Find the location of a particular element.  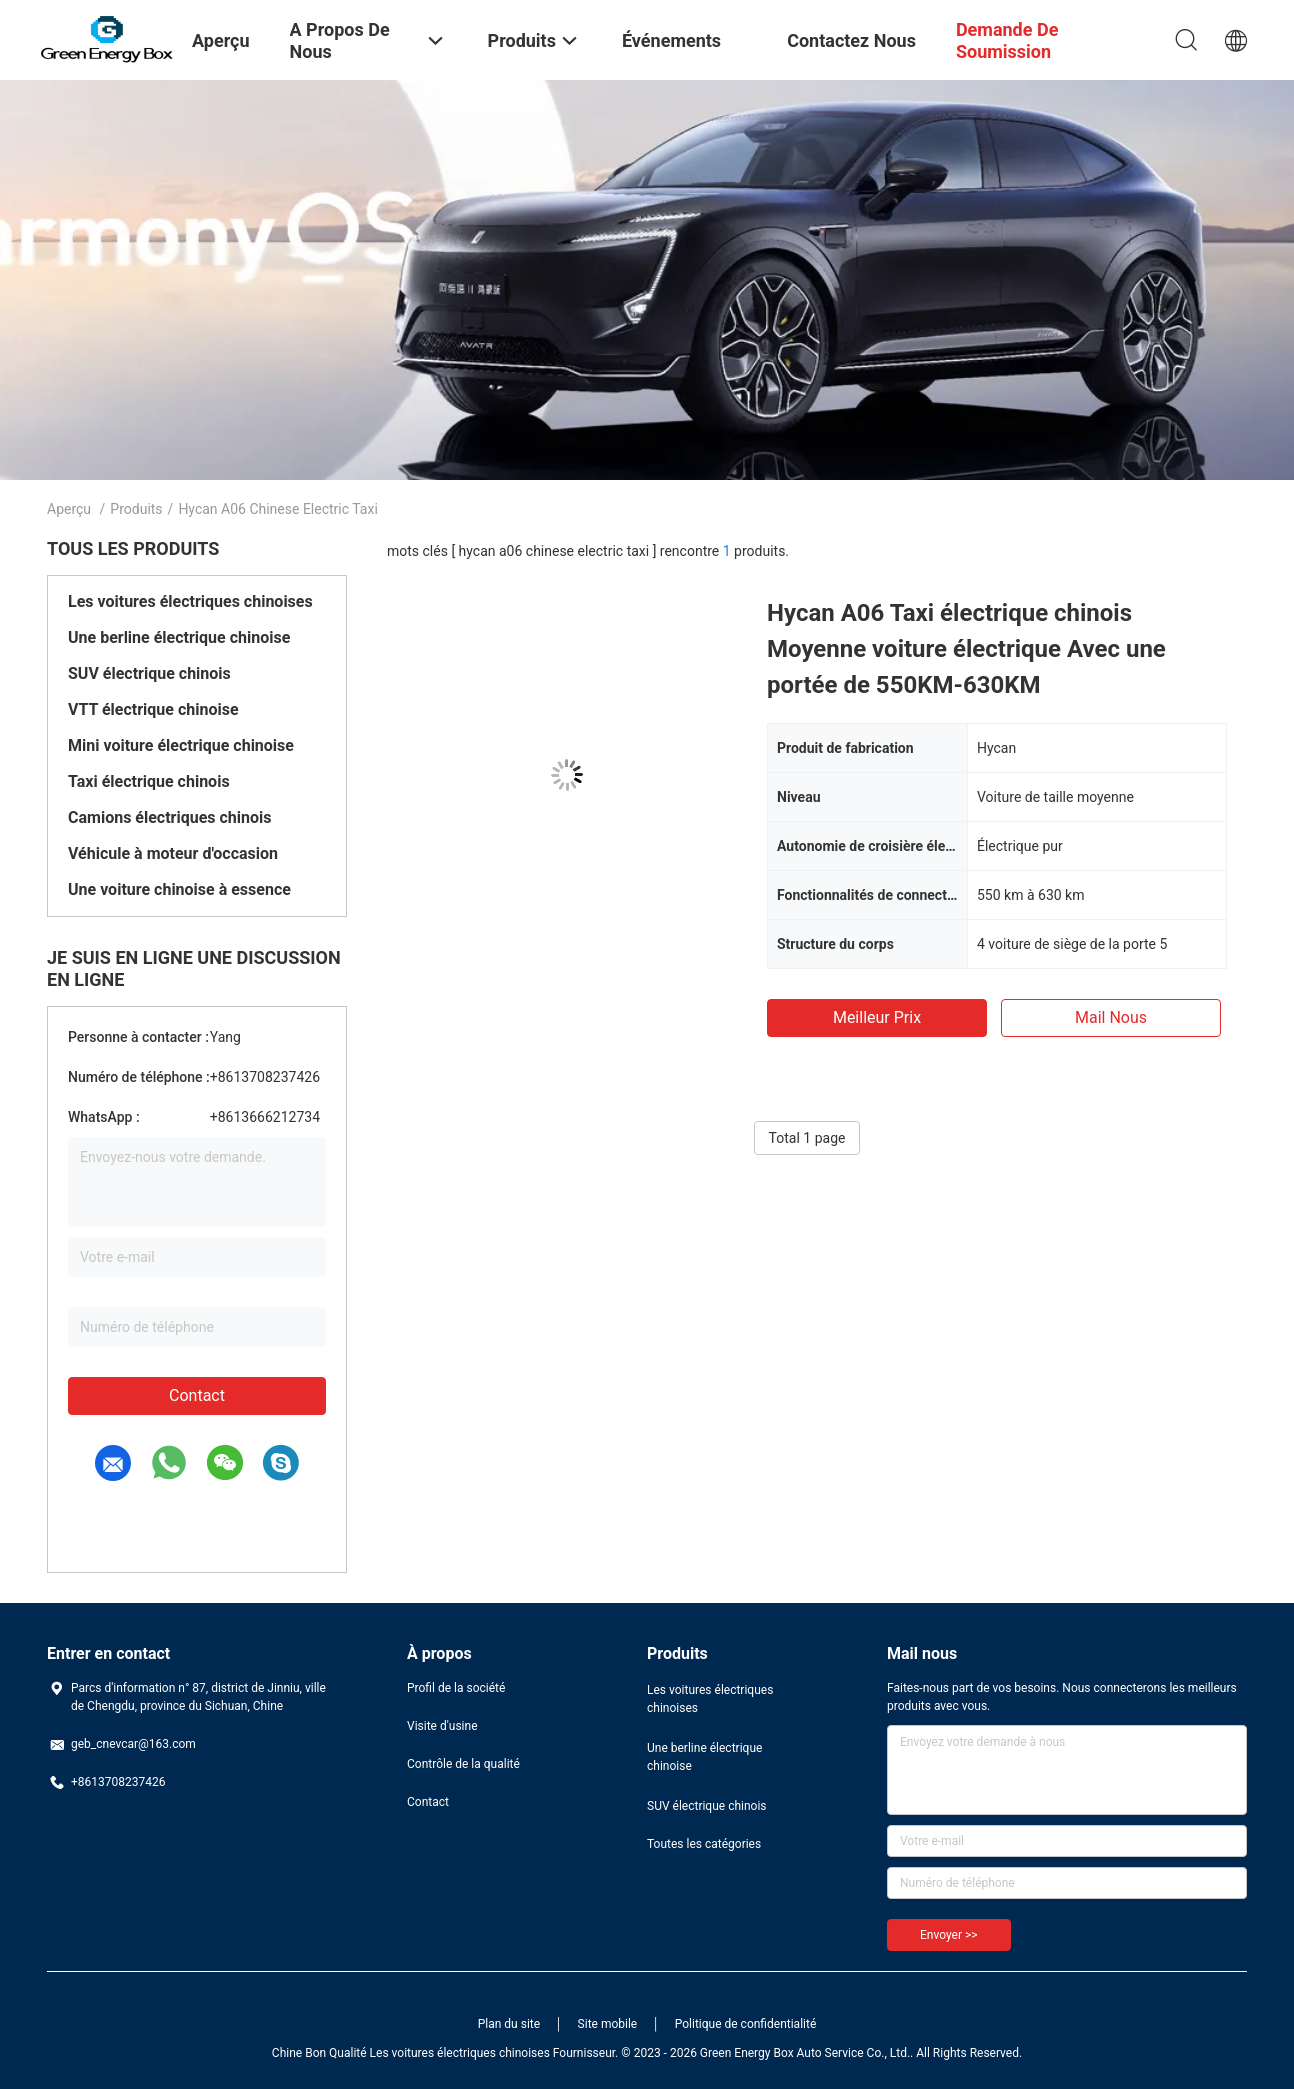

Toutes les catégories is located at coordinates (704, 1844).